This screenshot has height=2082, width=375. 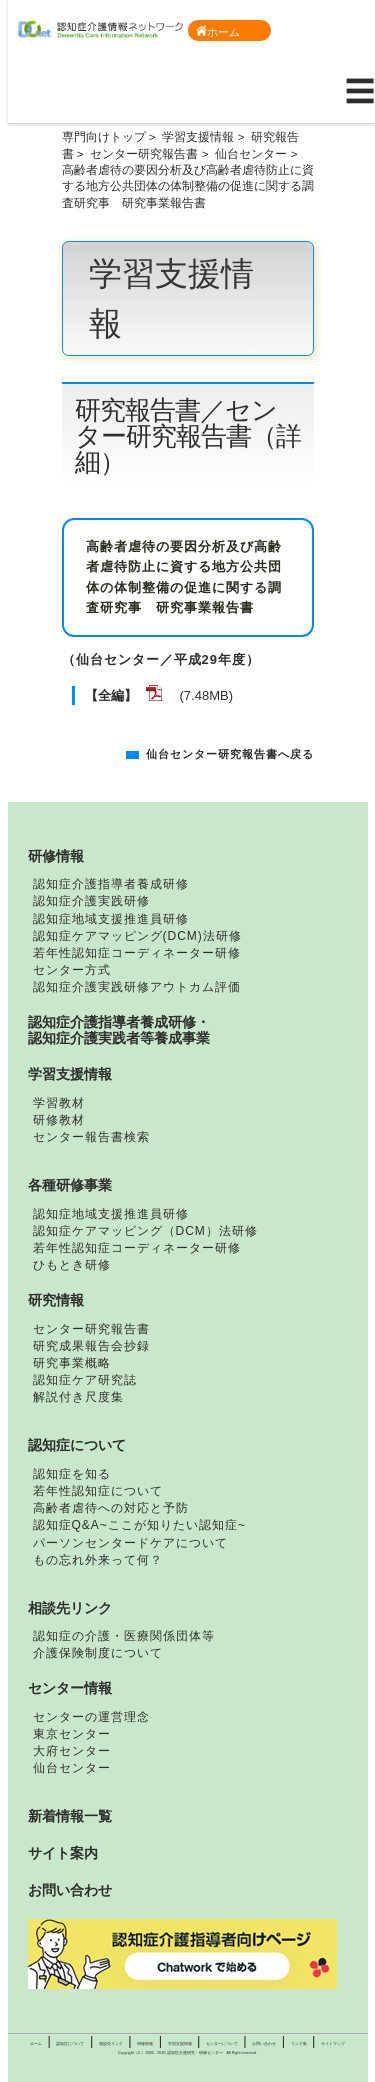 I want to click on センター方式, so click(x=72, y=970).